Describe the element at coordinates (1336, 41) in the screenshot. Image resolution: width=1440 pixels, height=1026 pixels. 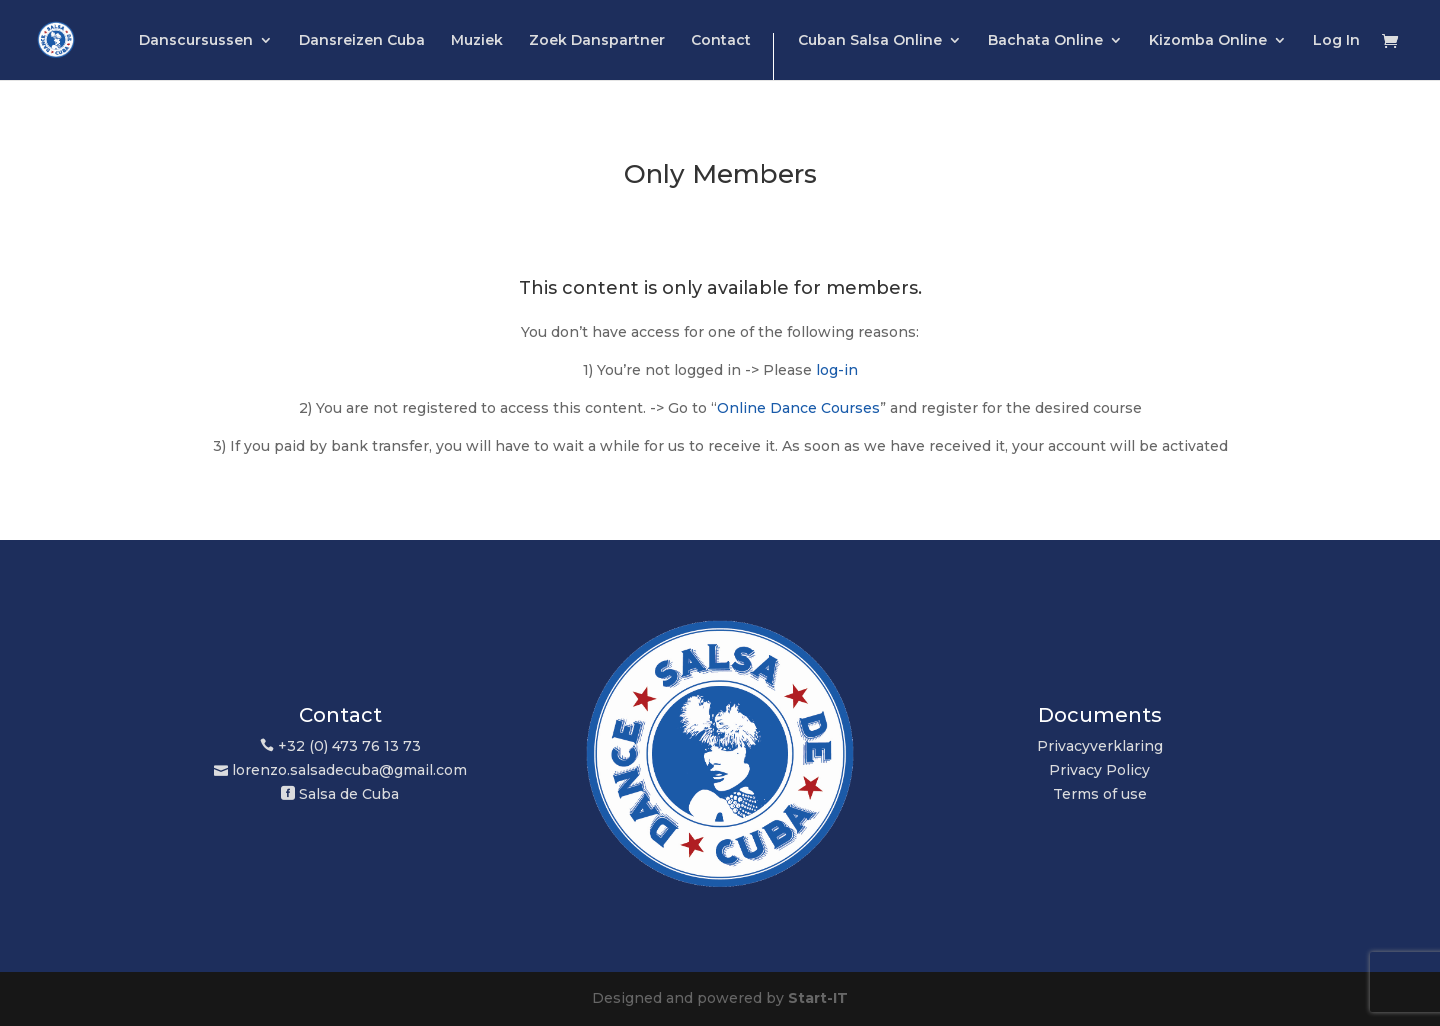
I see `Log In` at that location.